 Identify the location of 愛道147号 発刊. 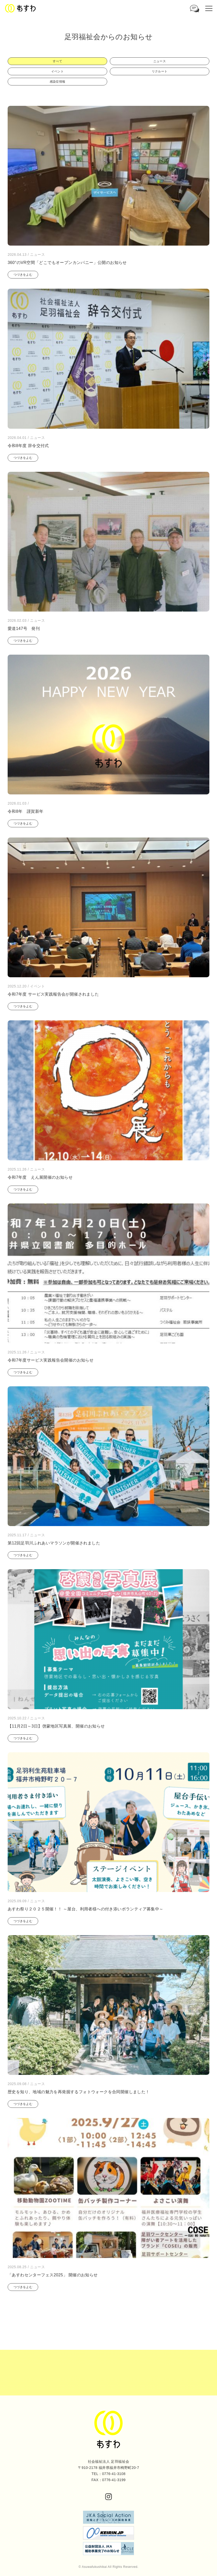
(24, 628).